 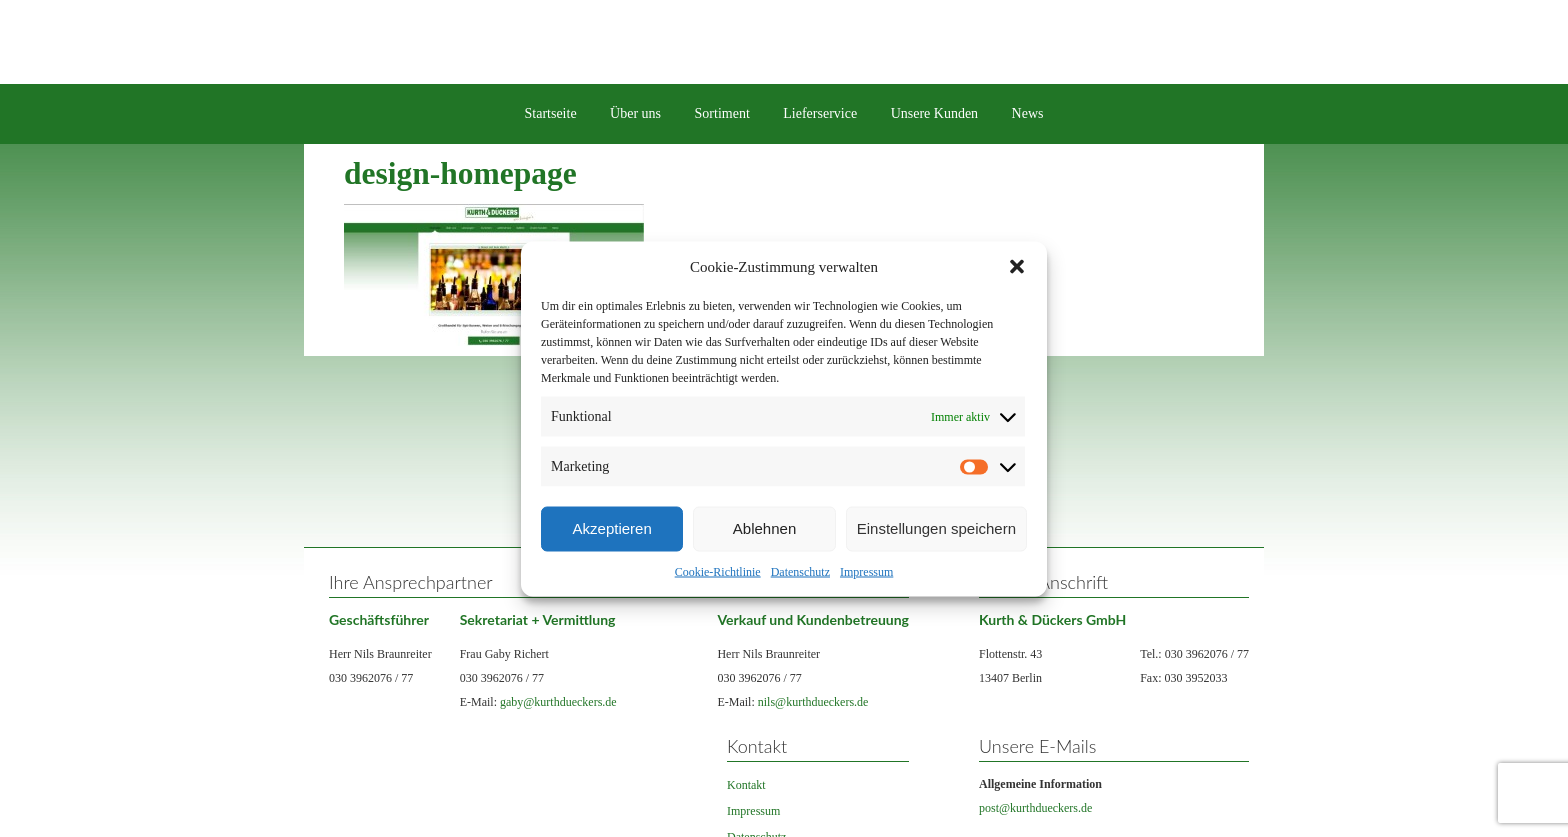 I want to click on Unsere Kunden, so click(x=934, y=113).